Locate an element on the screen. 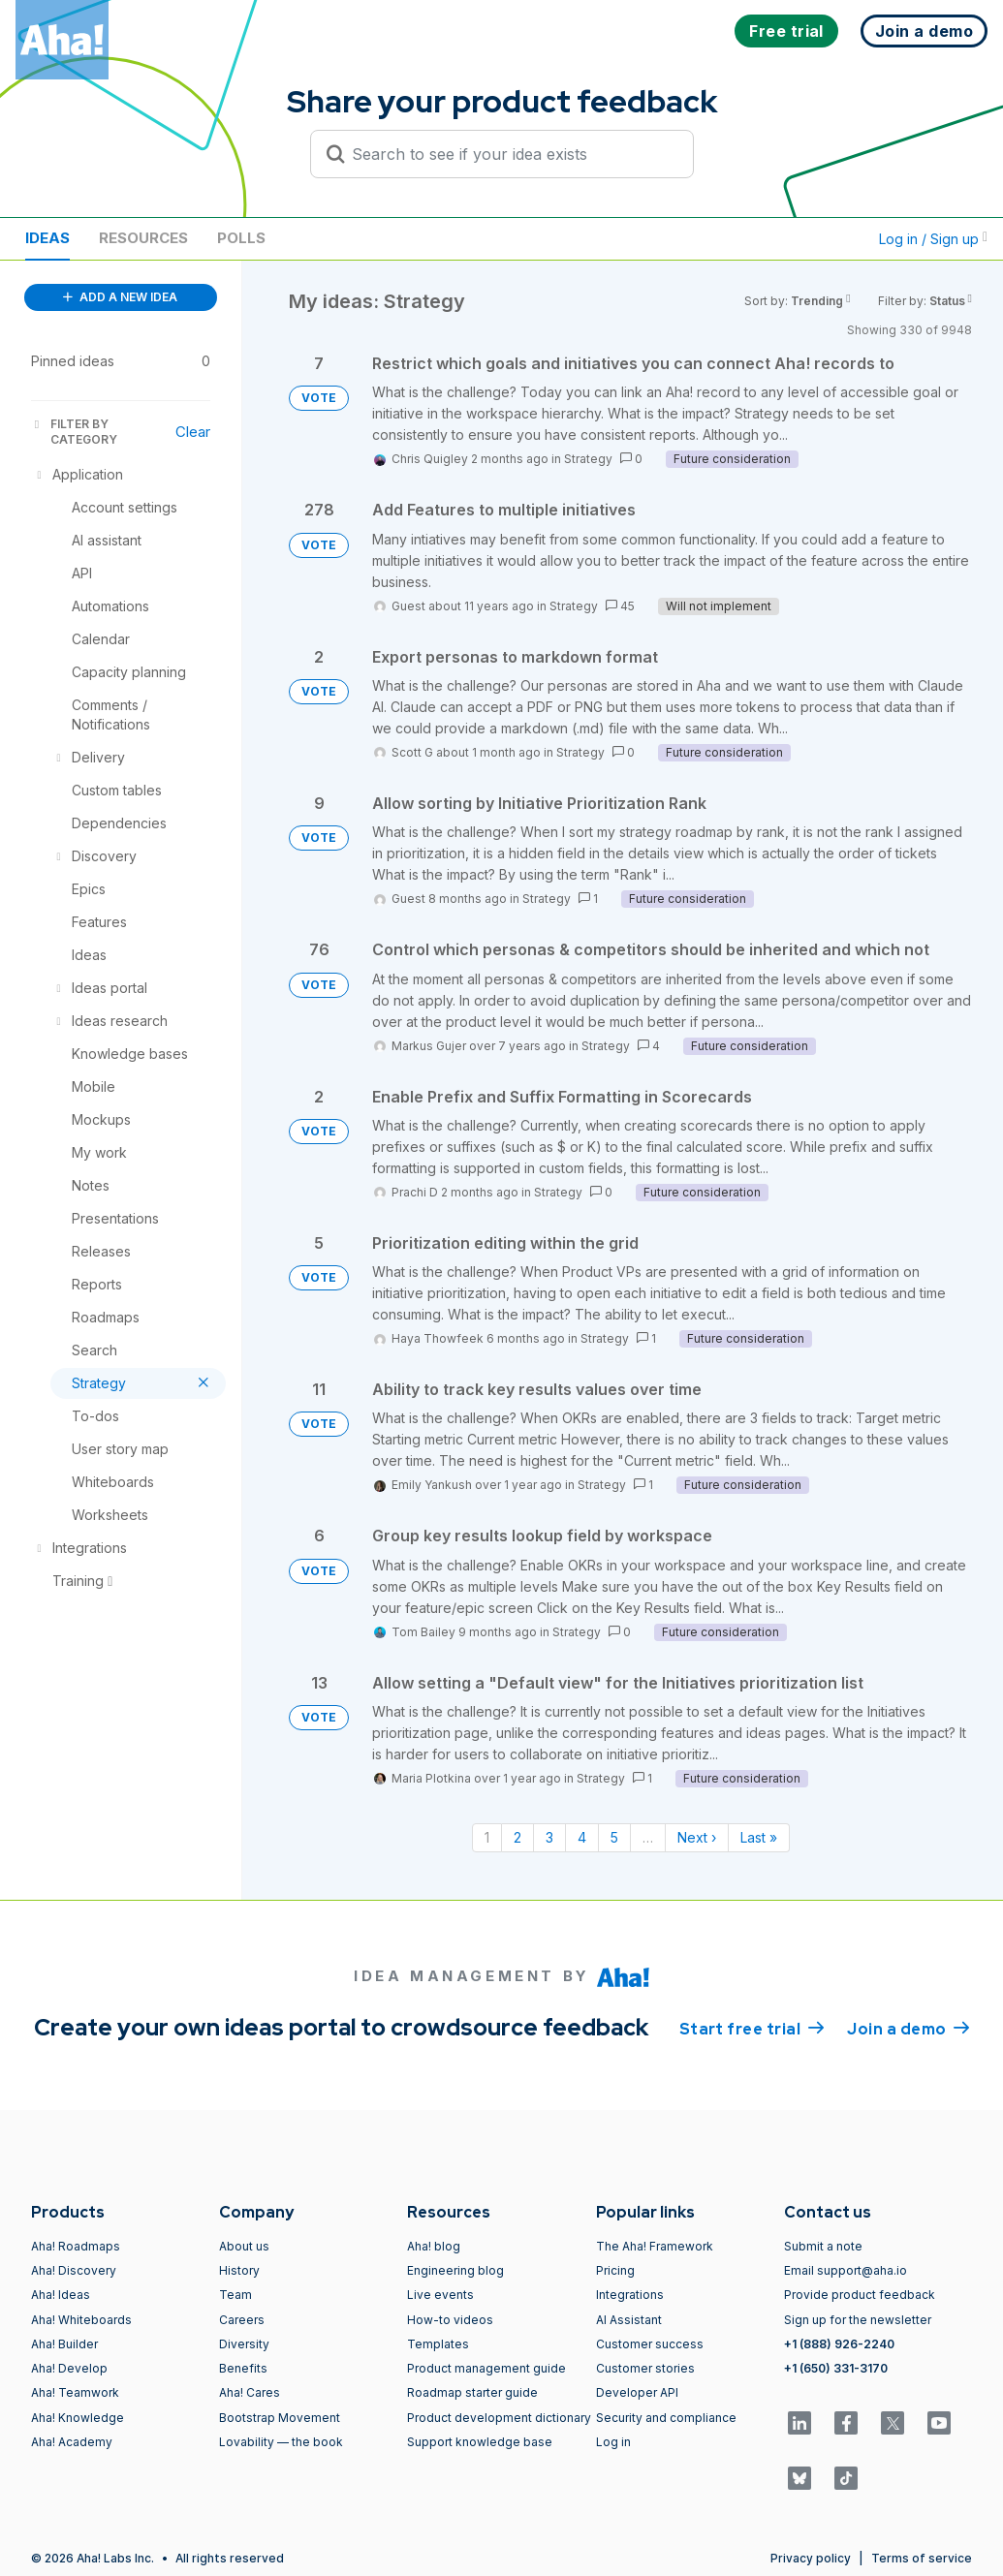  Provide product feedback is located at coordinates (859, 2294).